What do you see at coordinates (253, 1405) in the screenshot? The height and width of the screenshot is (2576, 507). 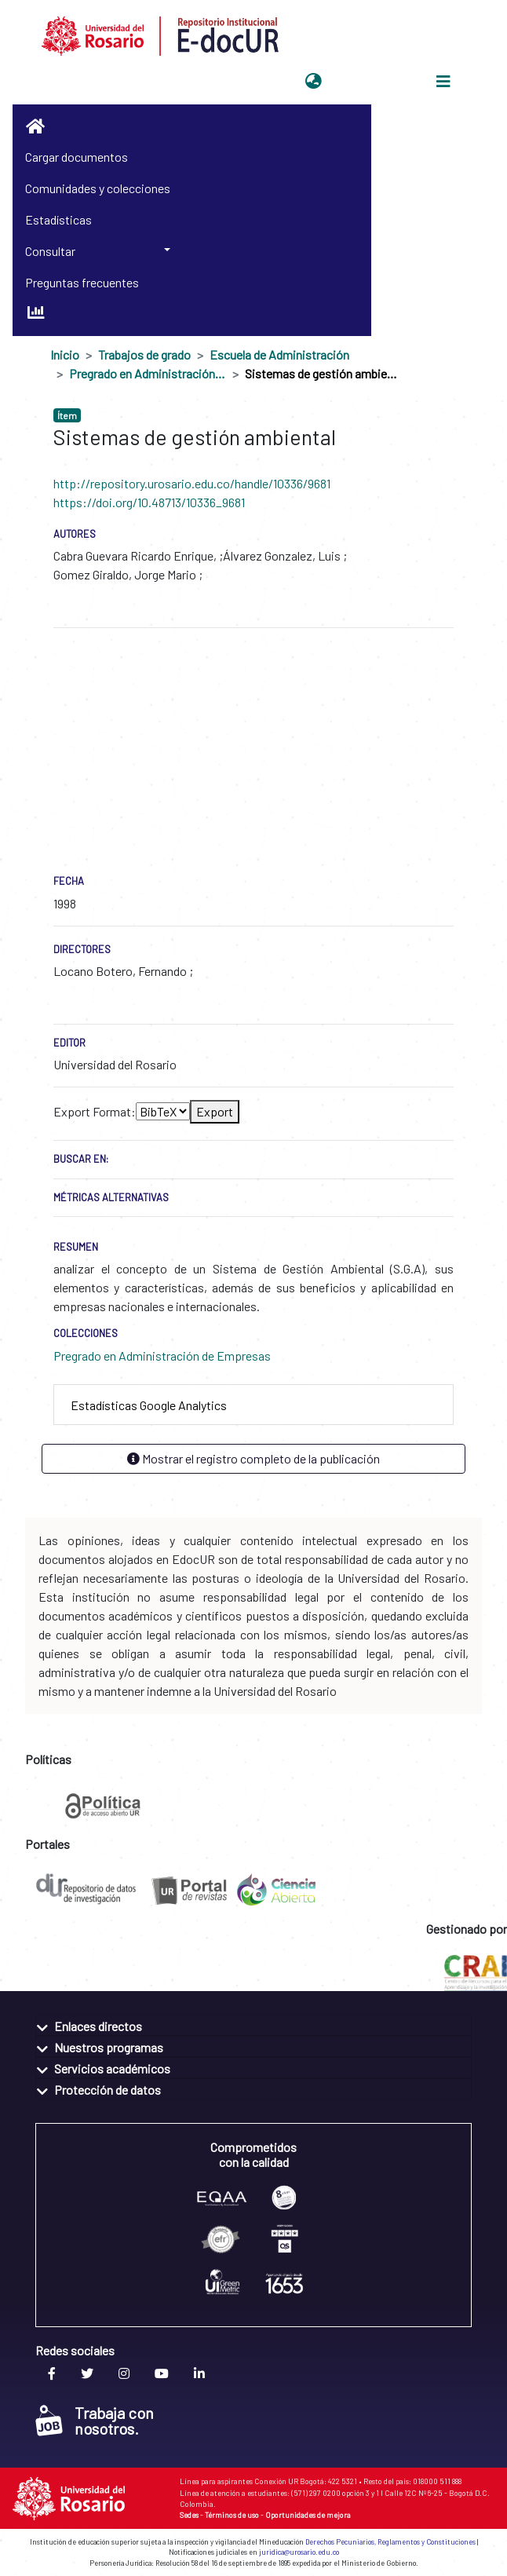 I see `[tab]` at bounding box center [253, 1405].